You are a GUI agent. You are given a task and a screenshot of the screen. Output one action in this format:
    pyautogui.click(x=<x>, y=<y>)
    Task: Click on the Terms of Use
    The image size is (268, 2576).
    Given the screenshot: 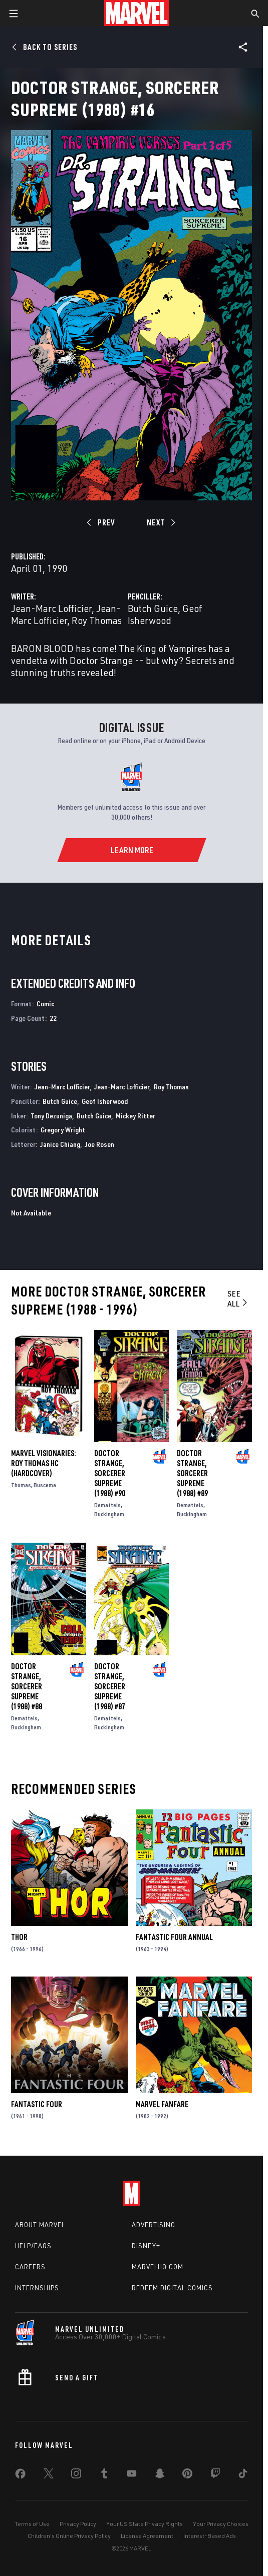 What is the action you would take?
    pyautogui.click(x=32, y=2523)
    